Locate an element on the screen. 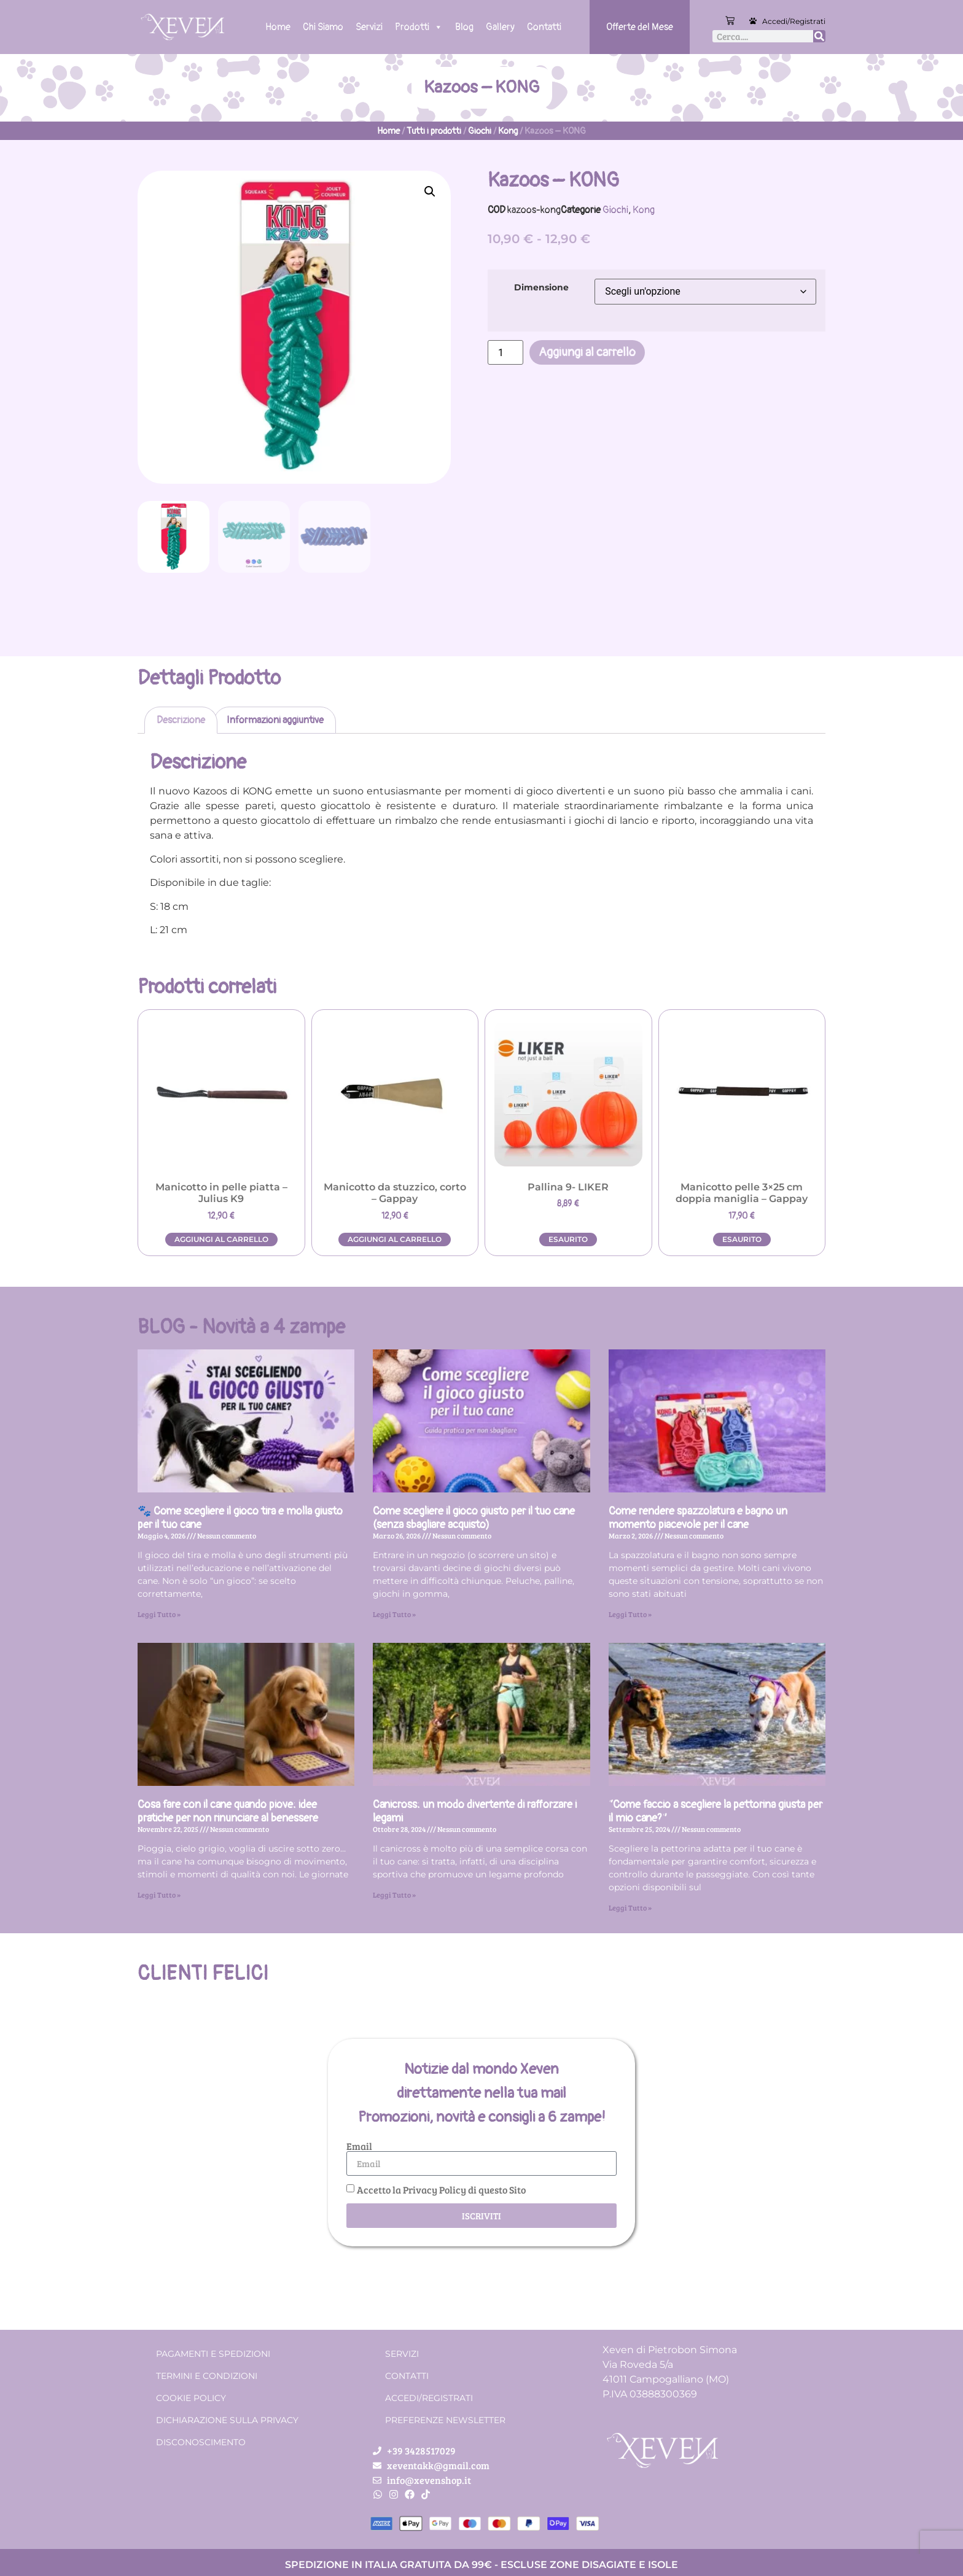 The height and width of the screenshot is (2576, 963). Come rendere spazzolatura e bagno un momento piacevole per il cane is located at coordinates (698, 1518).